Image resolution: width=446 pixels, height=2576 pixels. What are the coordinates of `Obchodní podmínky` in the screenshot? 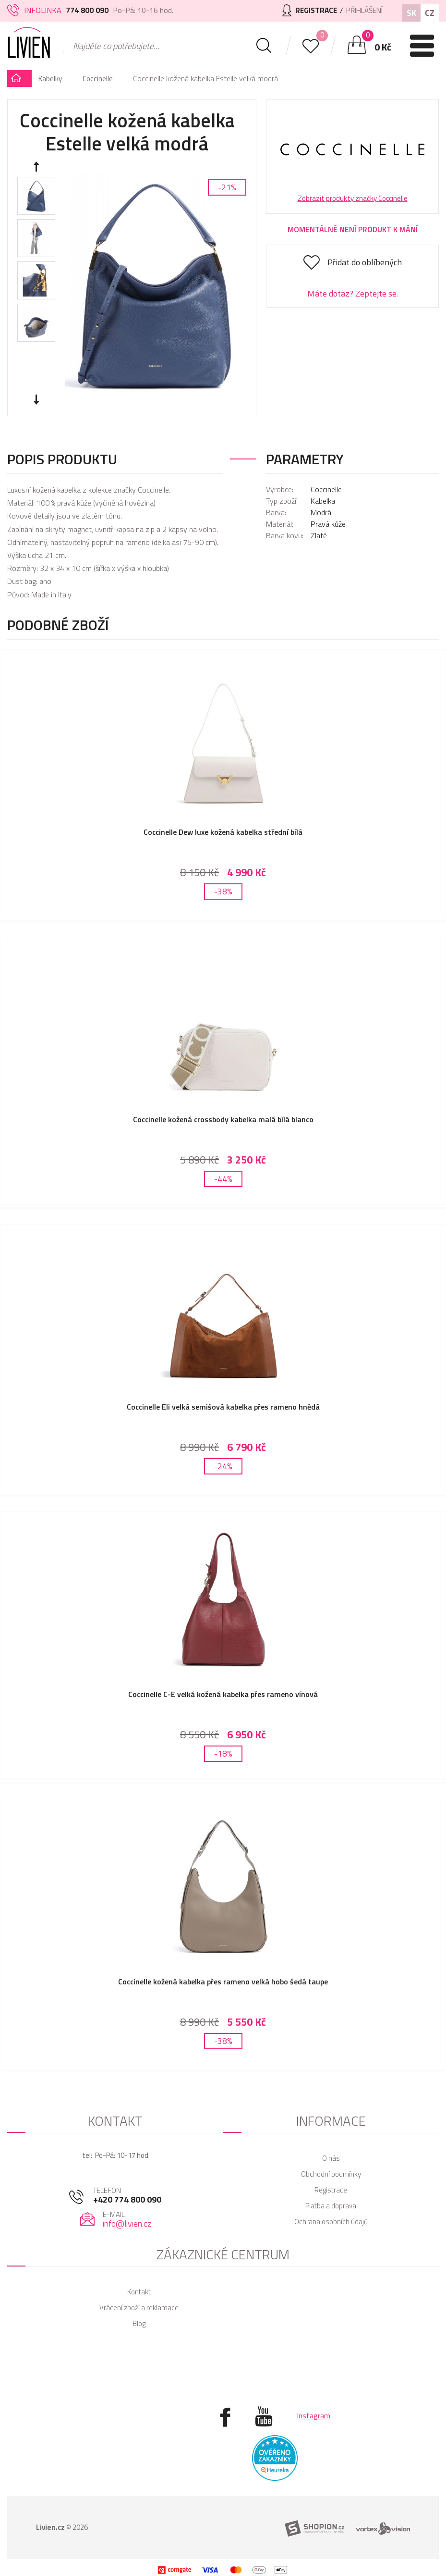 It's located at (331, 2154).